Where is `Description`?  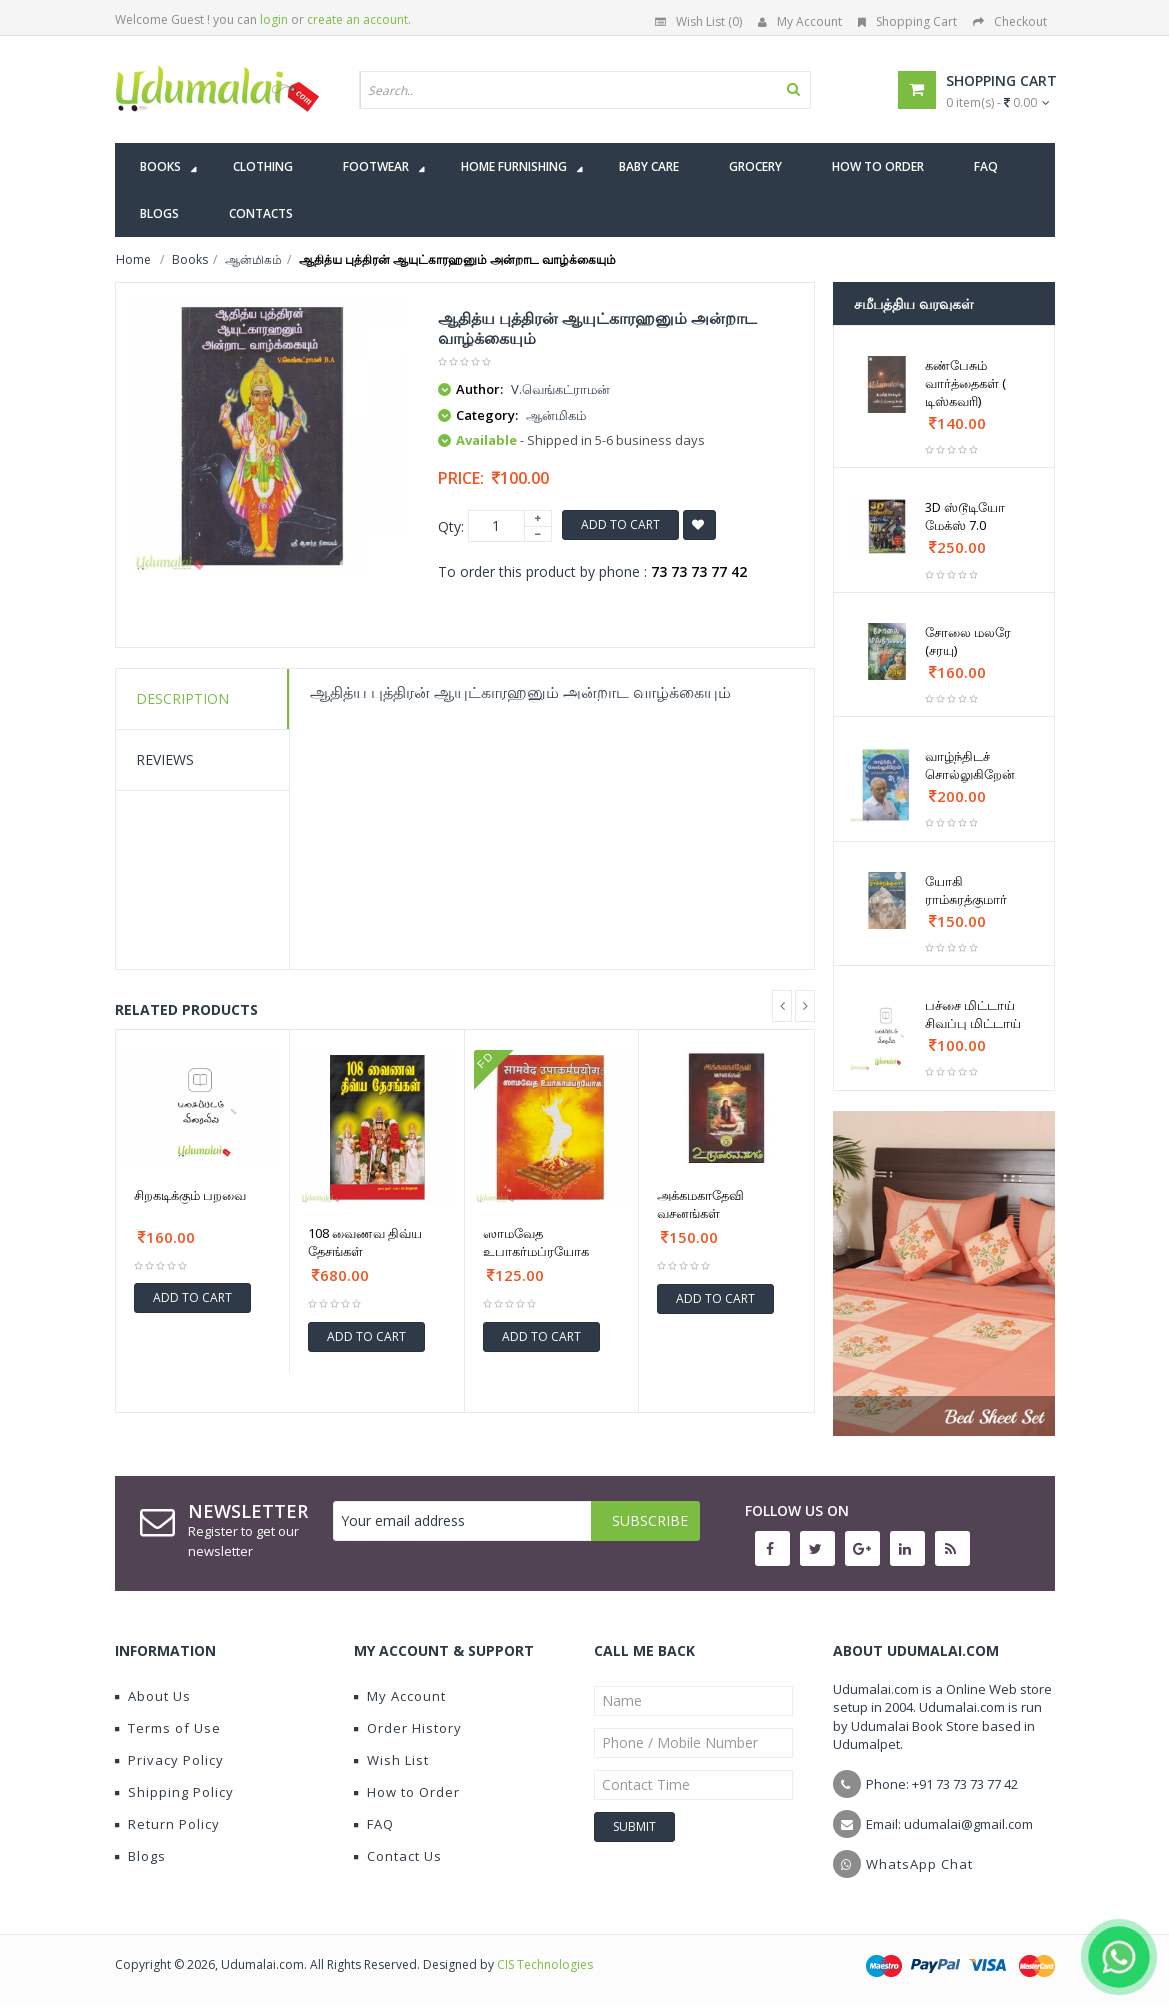
Description is located at coordinates (182, 698).